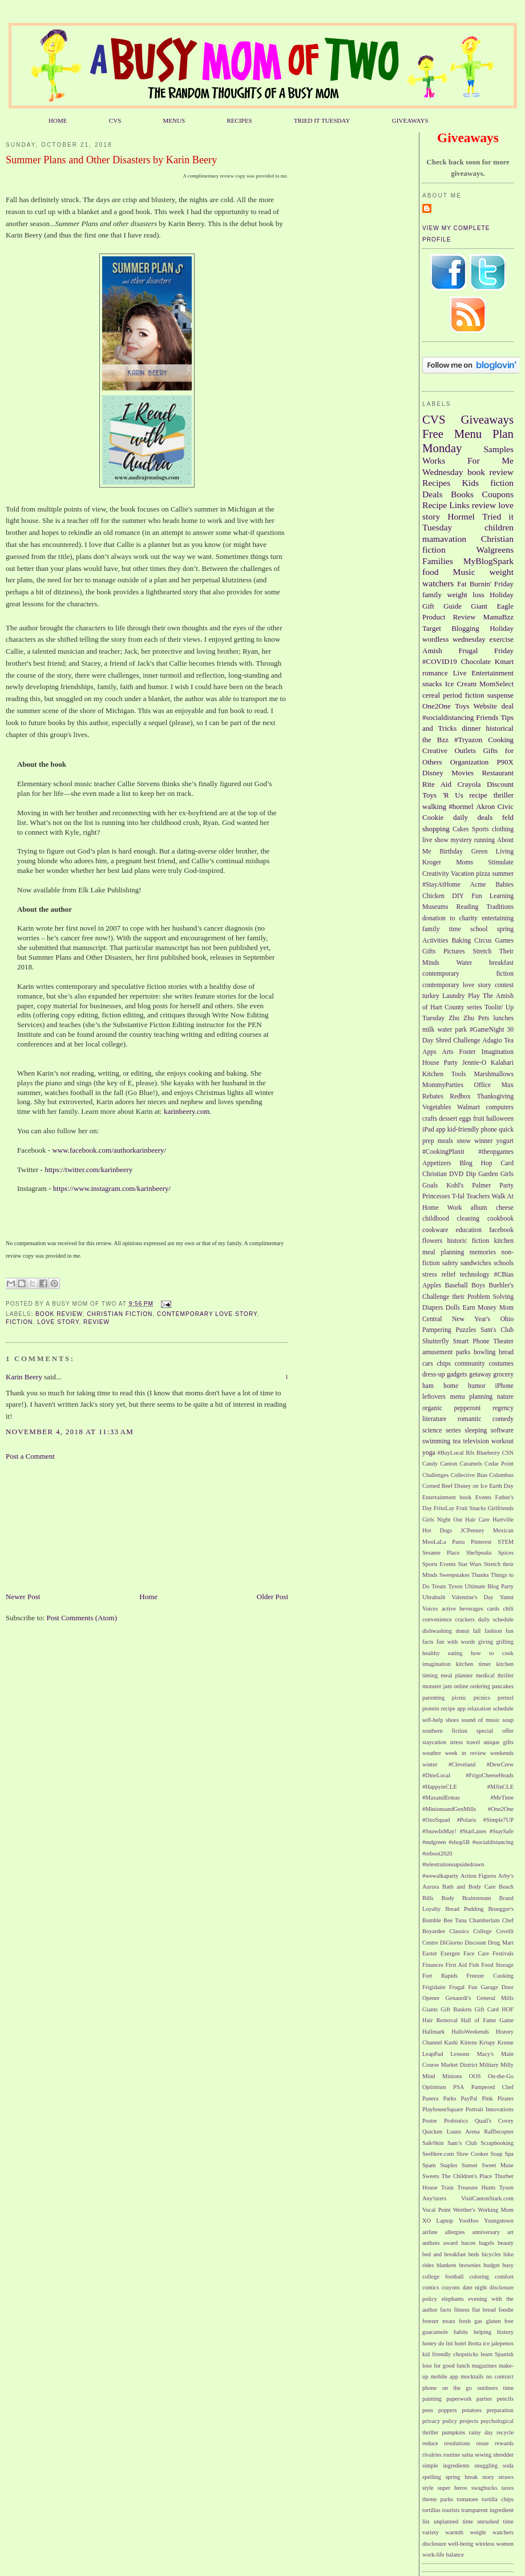 The image size is (525, 2576). What do you see at coordinates (442, 2109) in the screenshot?
I see `PlayhouseSquare` at bounding box center [442, 2109].